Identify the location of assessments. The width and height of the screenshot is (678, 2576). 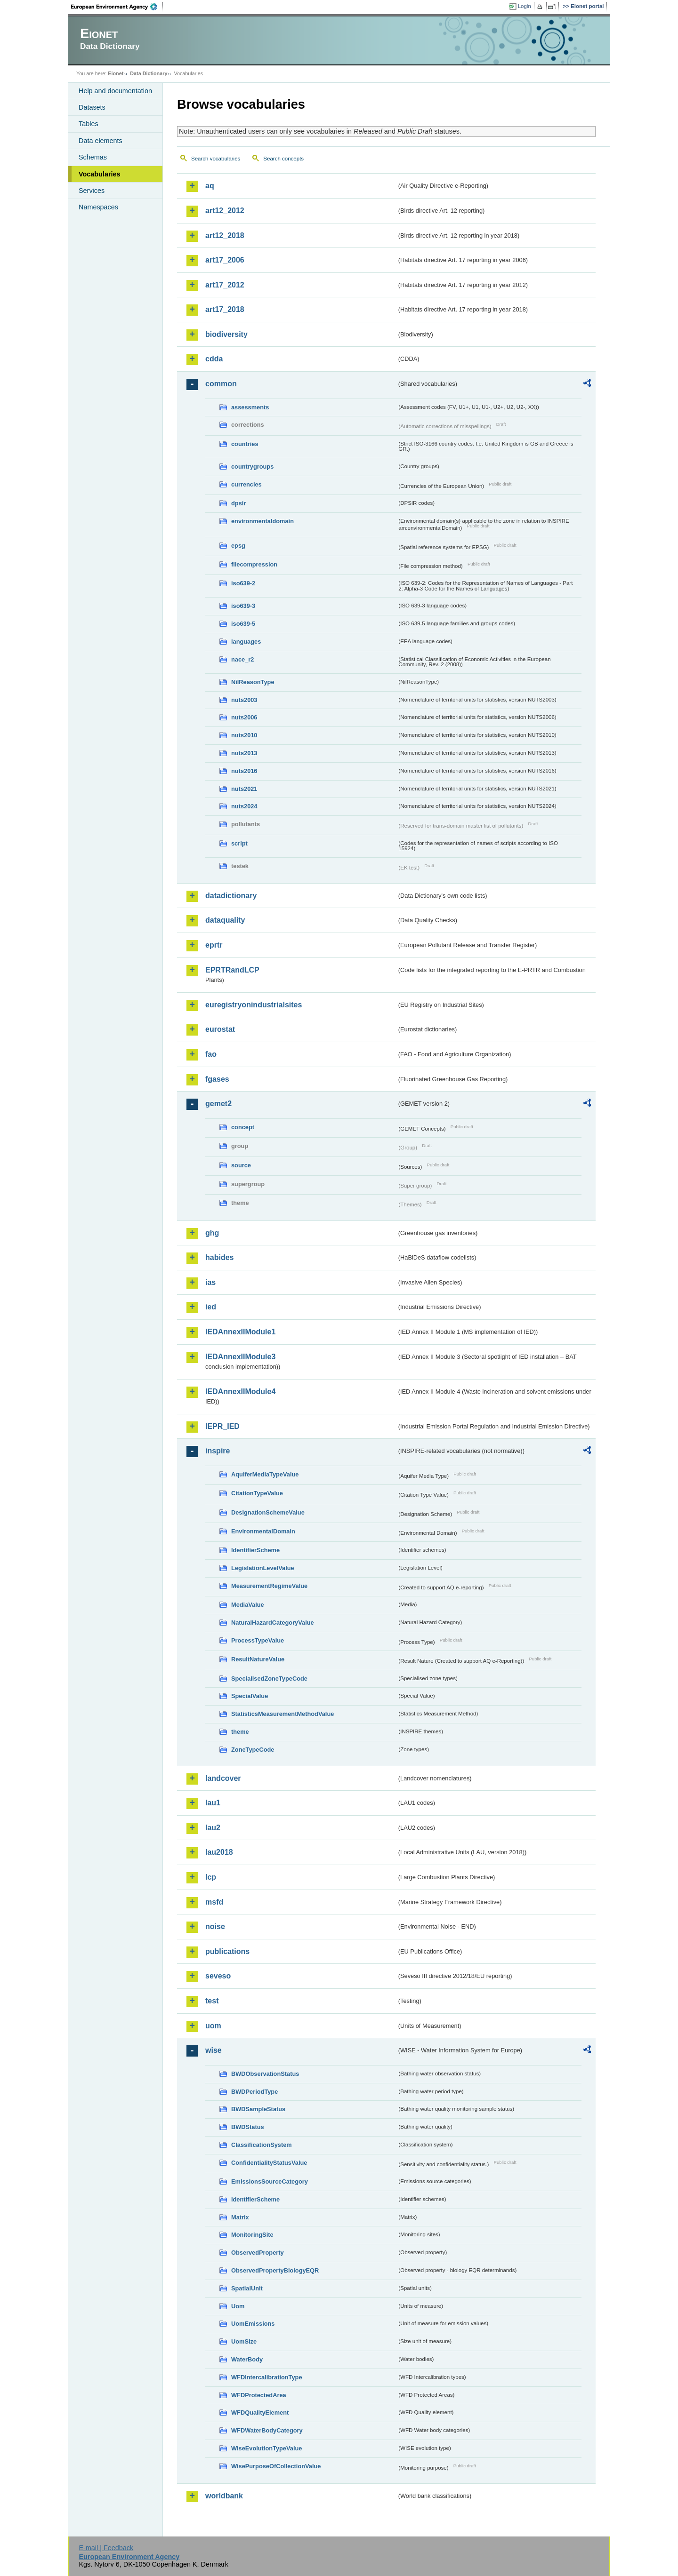
(250, 407).